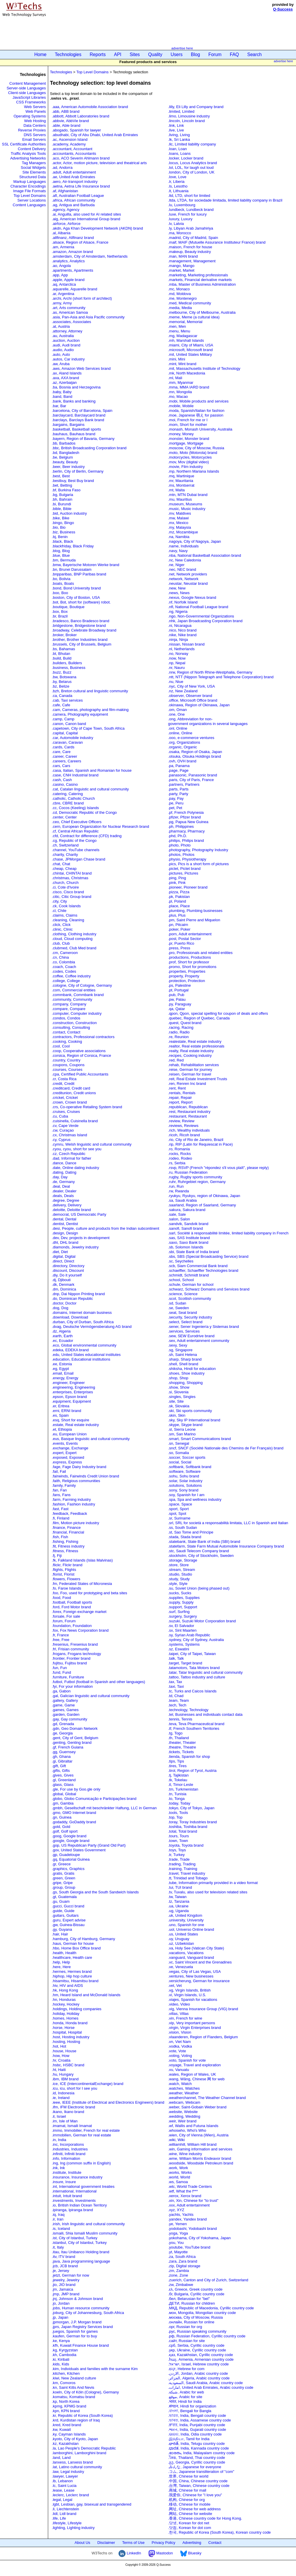 This screenshot has width=296, height=2576. What do you see at coordinates (215, 54) in the screenshot?
I see `Forum` at bounding box center [215, 54].